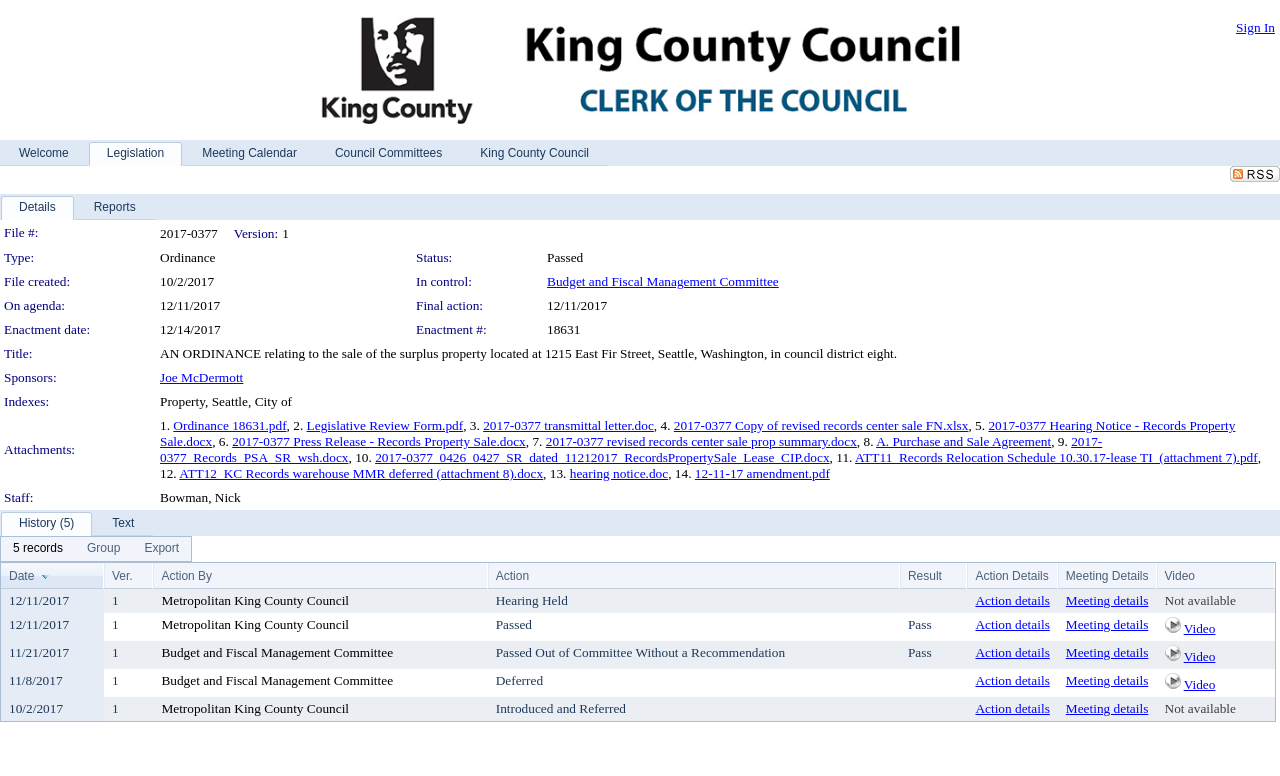 This screenshot has width=1280, height=776. Describe the element at coordinates (186, 576) in the screenshot. I see `Action By` at that location.